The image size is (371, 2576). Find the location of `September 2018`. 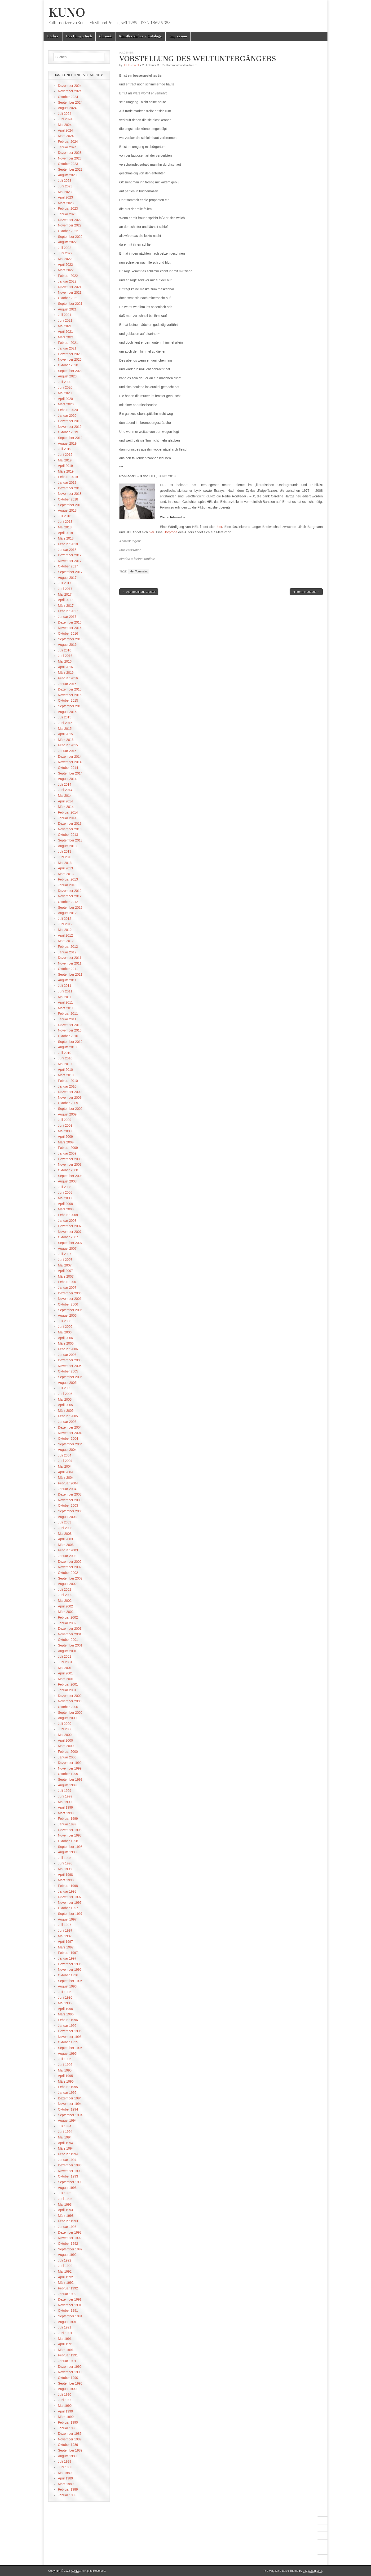

September 2018 is located at coordinates (70, 505).